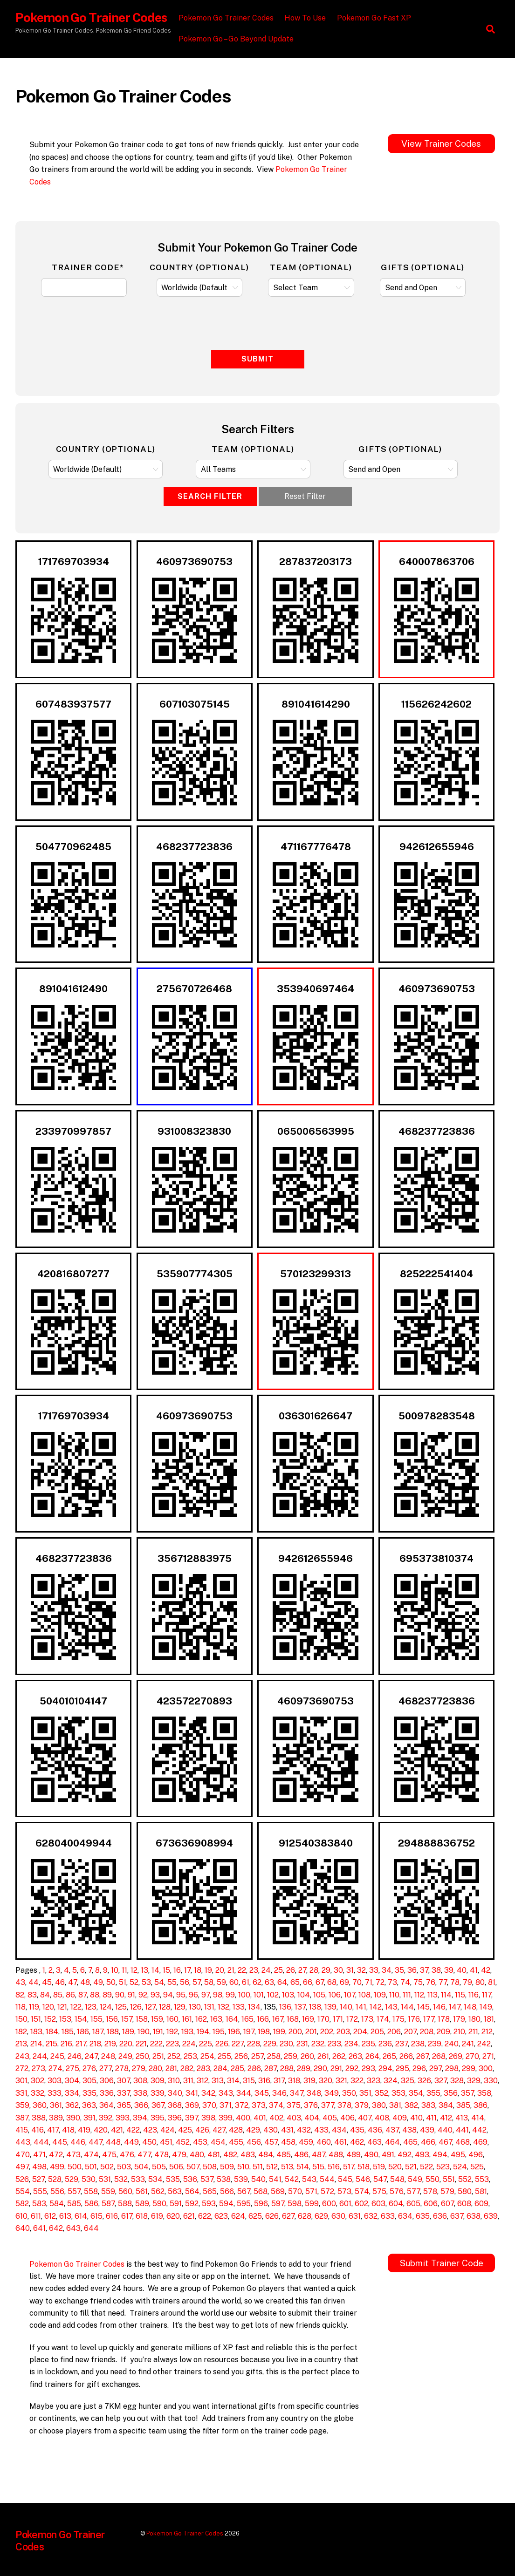 The height and width of the screenshot is (2576, 515). I want to click on 621, so click(189, 2216).